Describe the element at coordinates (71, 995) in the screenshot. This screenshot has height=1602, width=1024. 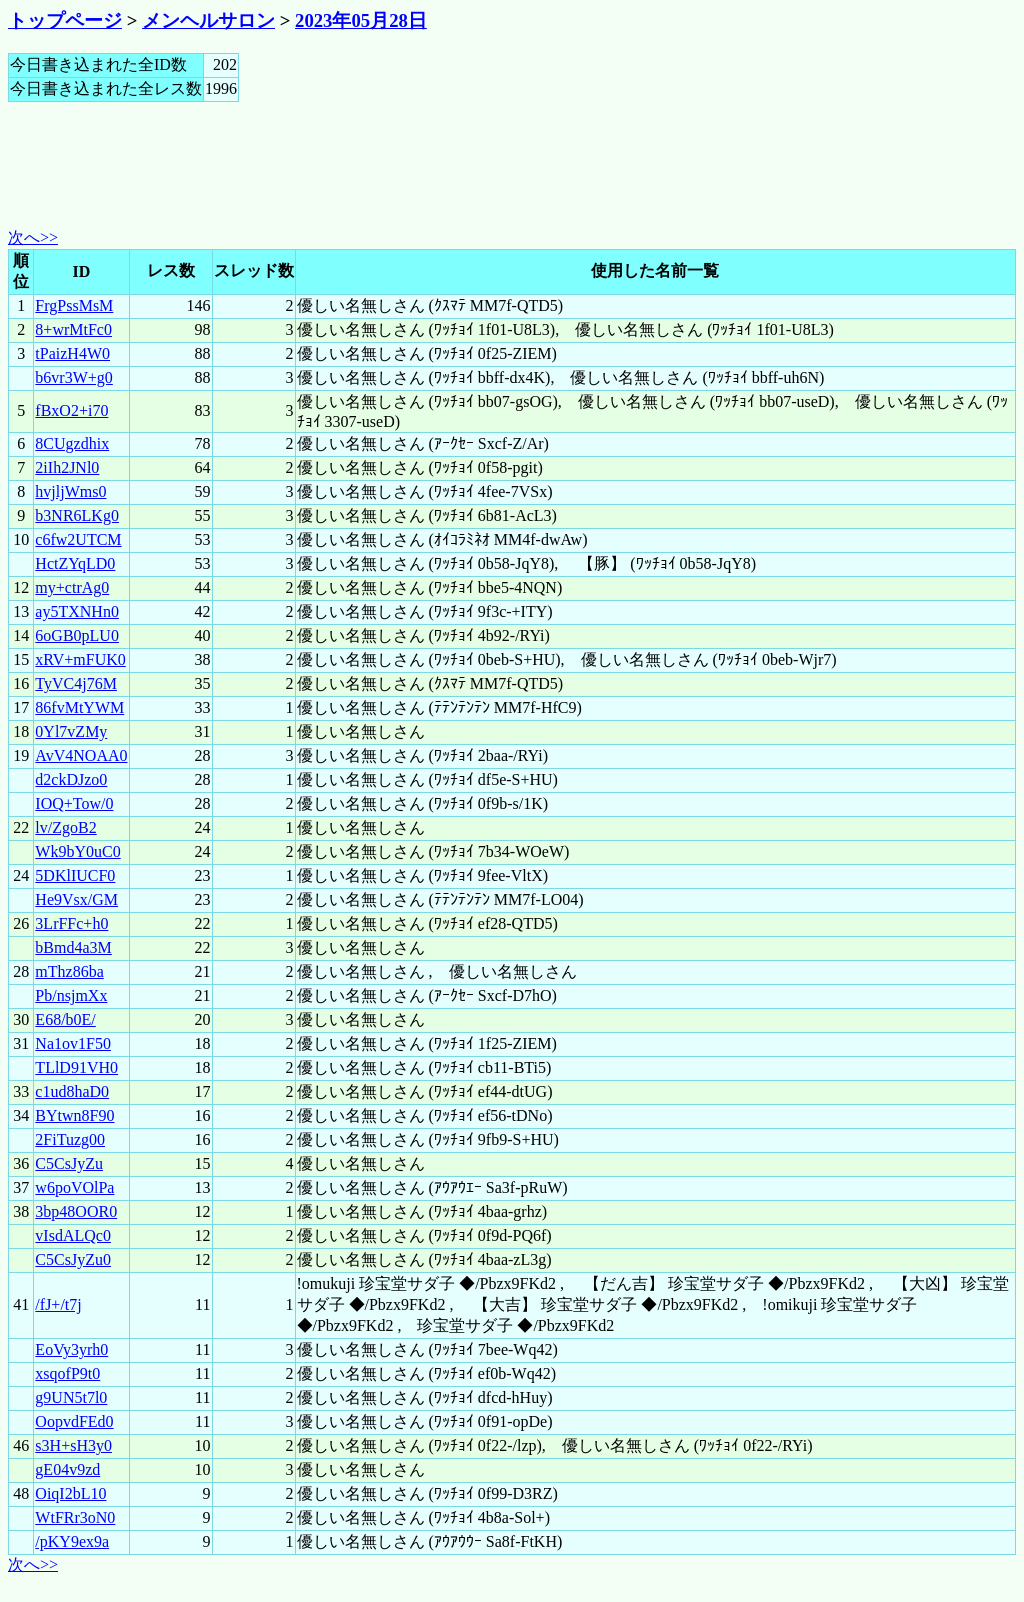
I see `Pb/nsjmXx` at that location.